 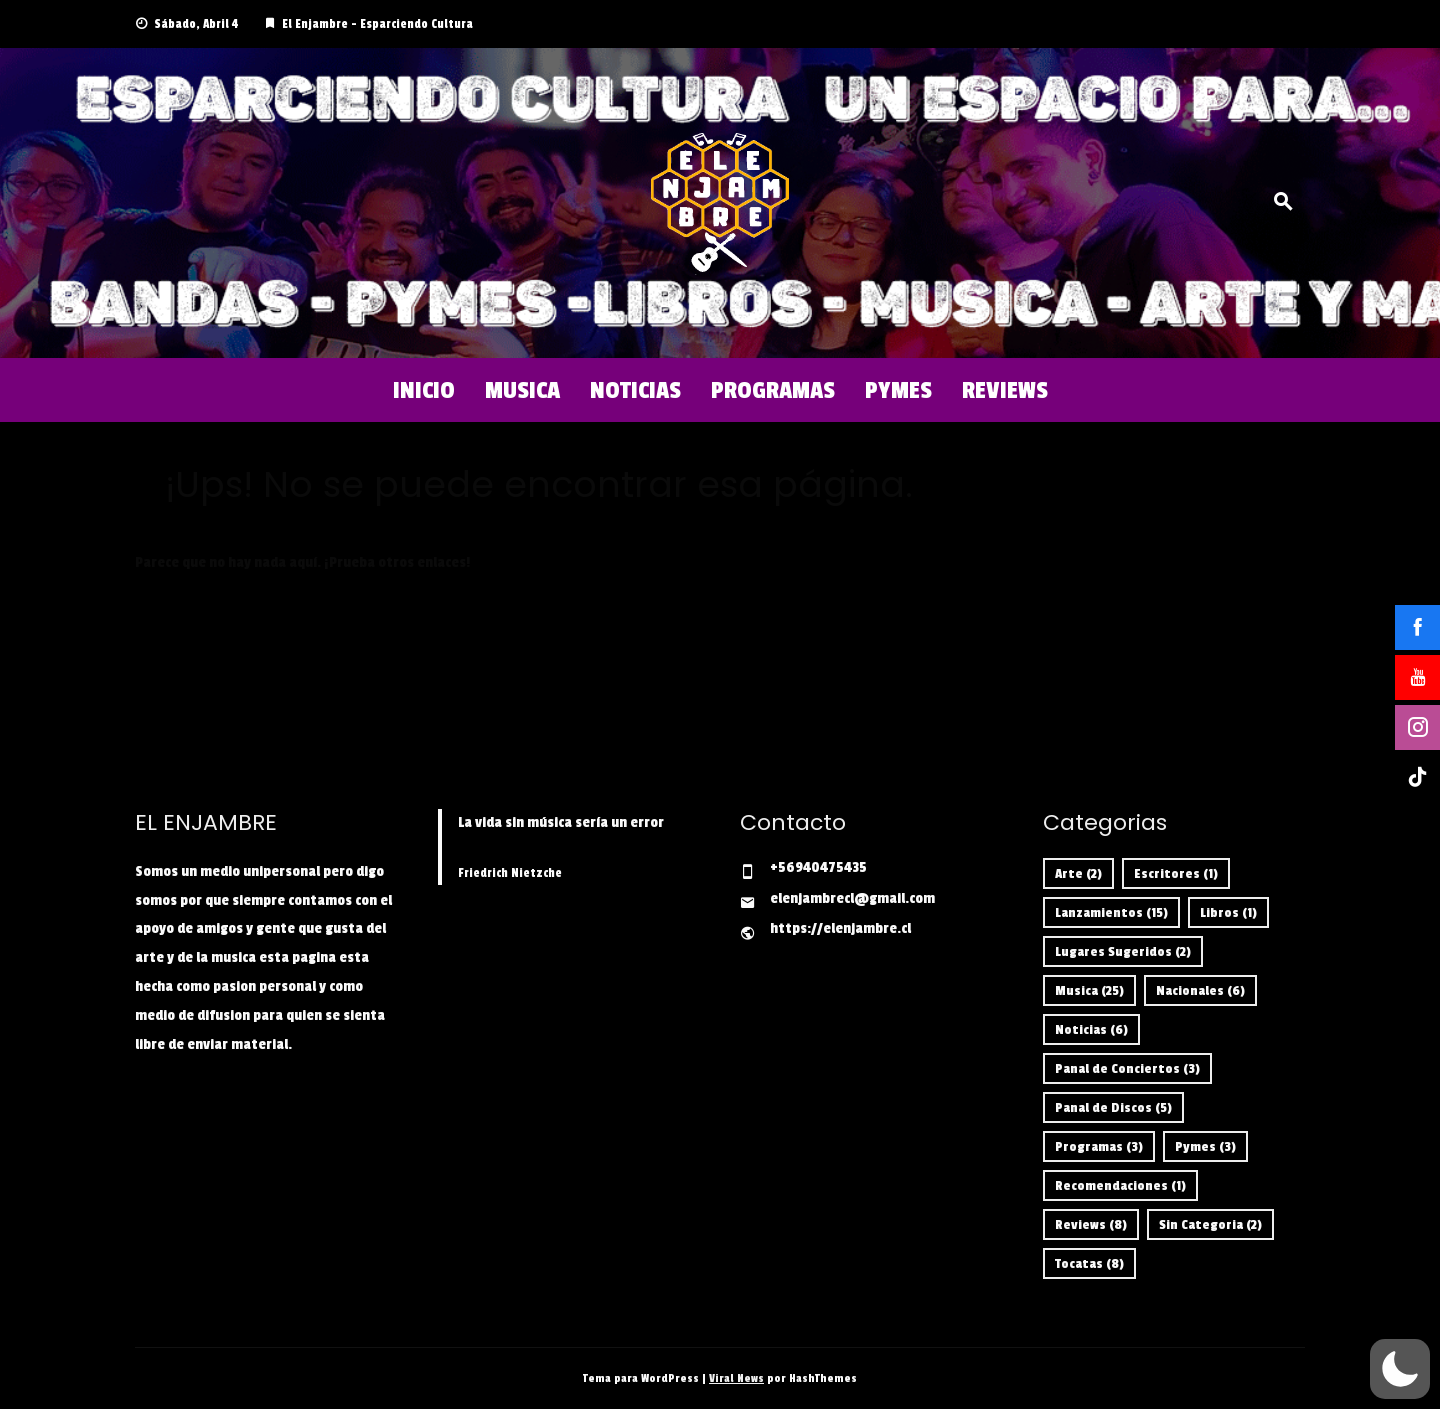 I want to click on Panal de Discos [Panal de Discos (5 ítems)], so click(x=1113, y=1107).